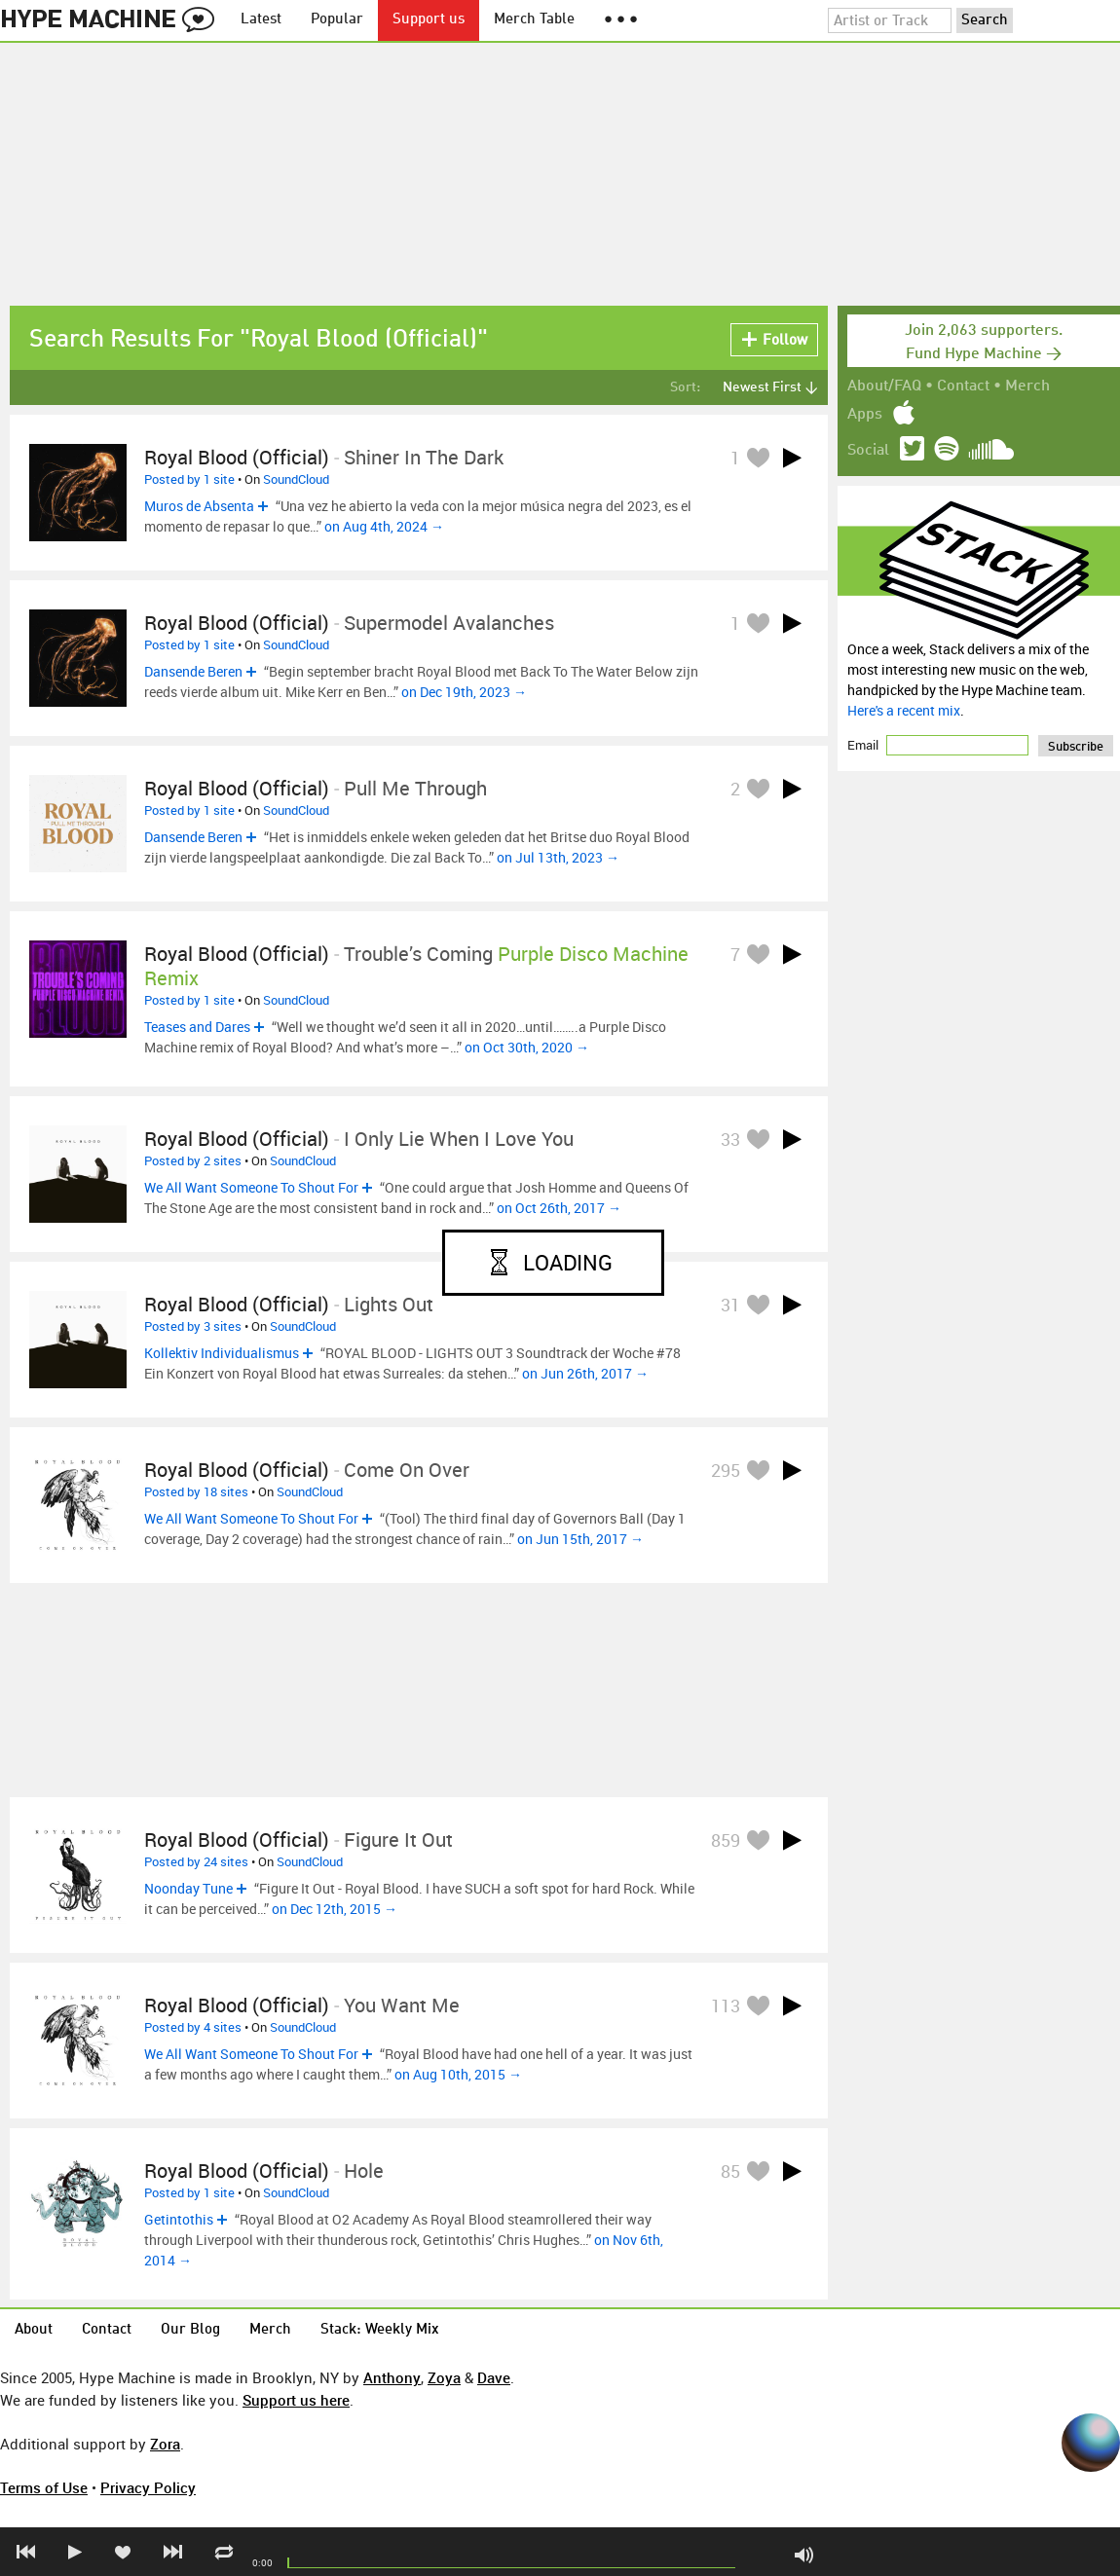  I want to click on We All Want Someone To Shout For, so click(251, 1187).